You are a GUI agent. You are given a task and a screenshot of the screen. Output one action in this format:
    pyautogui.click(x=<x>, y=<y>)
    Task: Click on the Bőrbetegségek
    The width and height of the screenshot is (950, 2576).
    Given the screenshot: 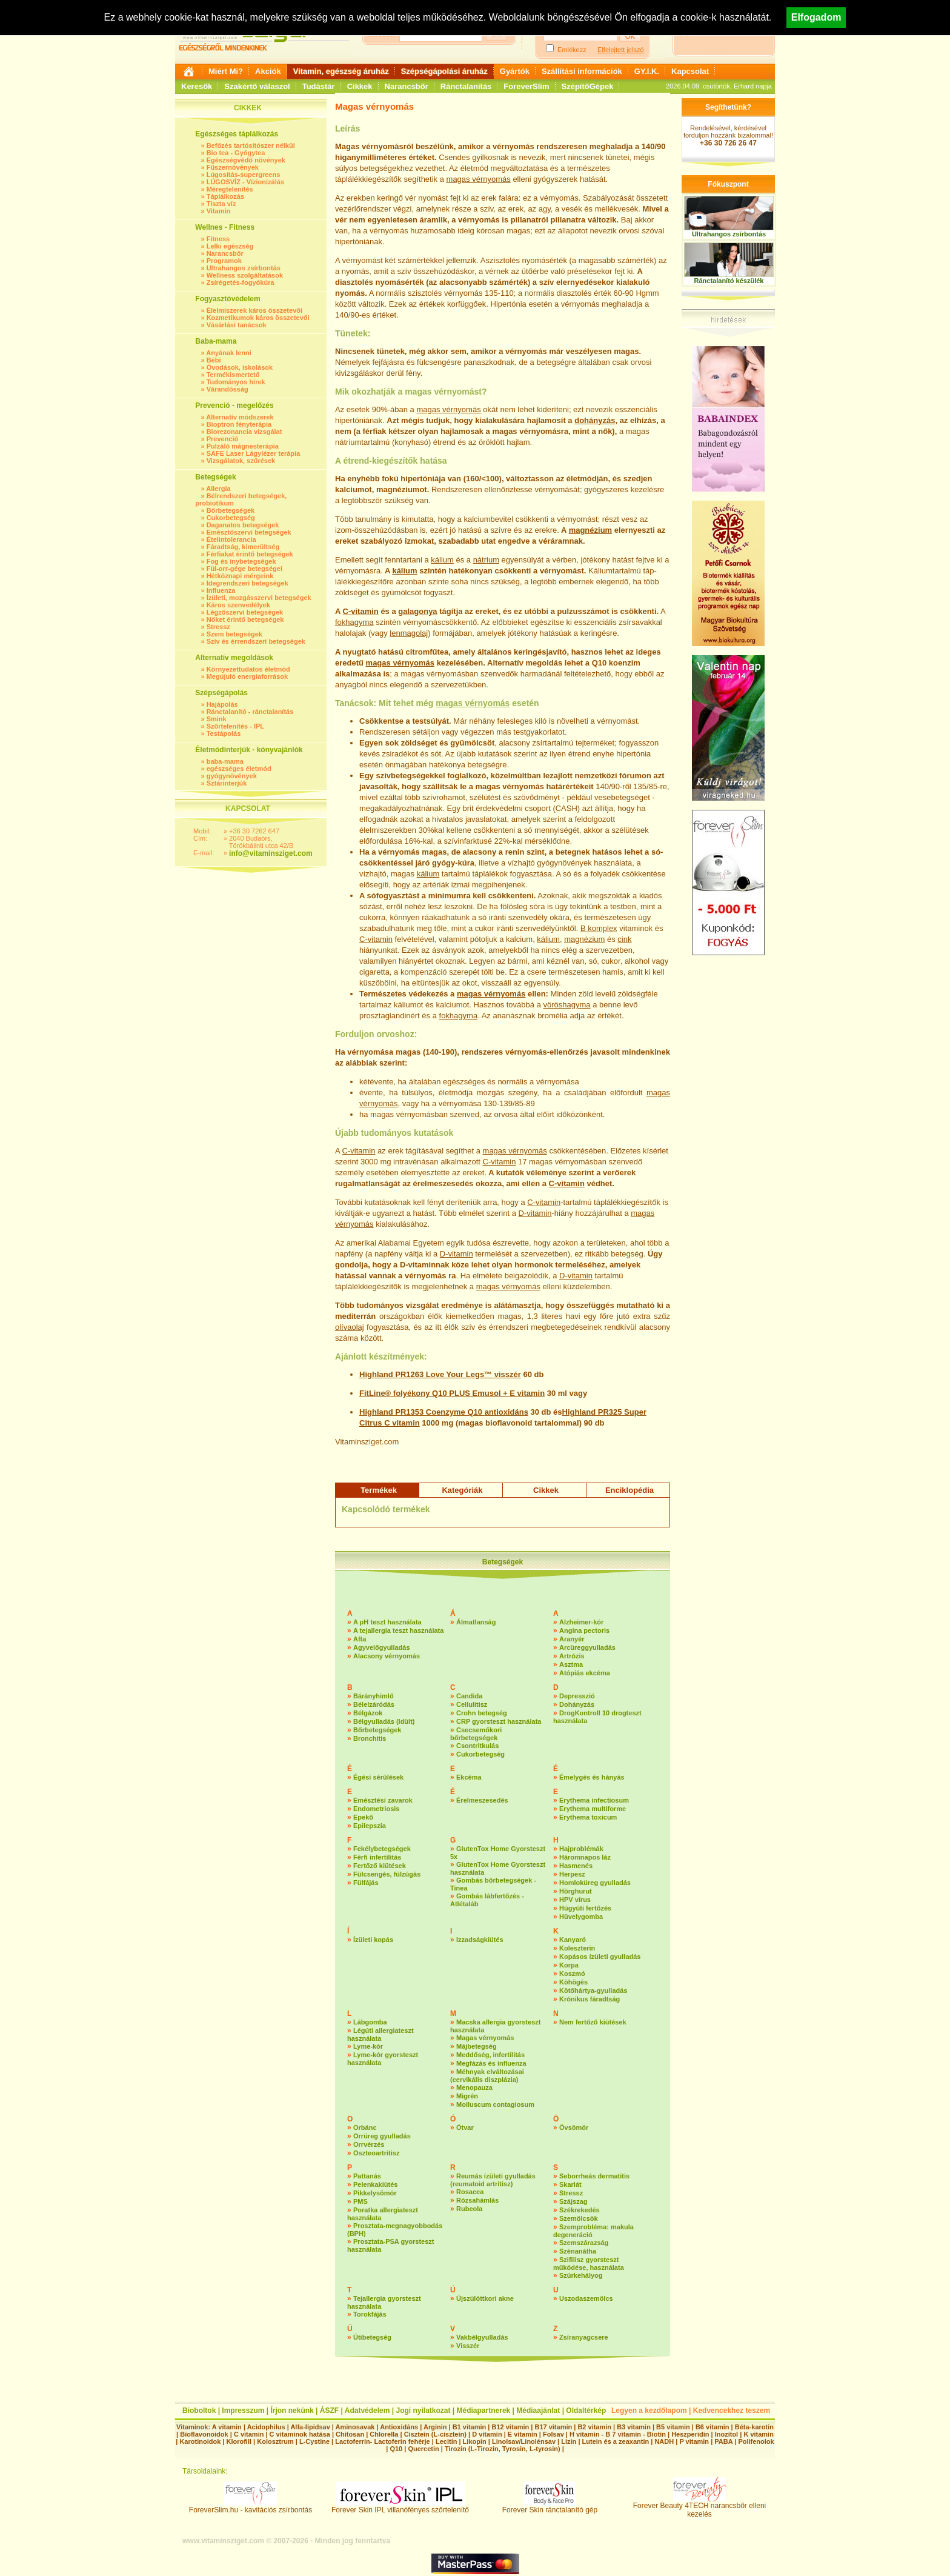 What is the action you would take?
    pyautogui.click(x=230, y=510)
    